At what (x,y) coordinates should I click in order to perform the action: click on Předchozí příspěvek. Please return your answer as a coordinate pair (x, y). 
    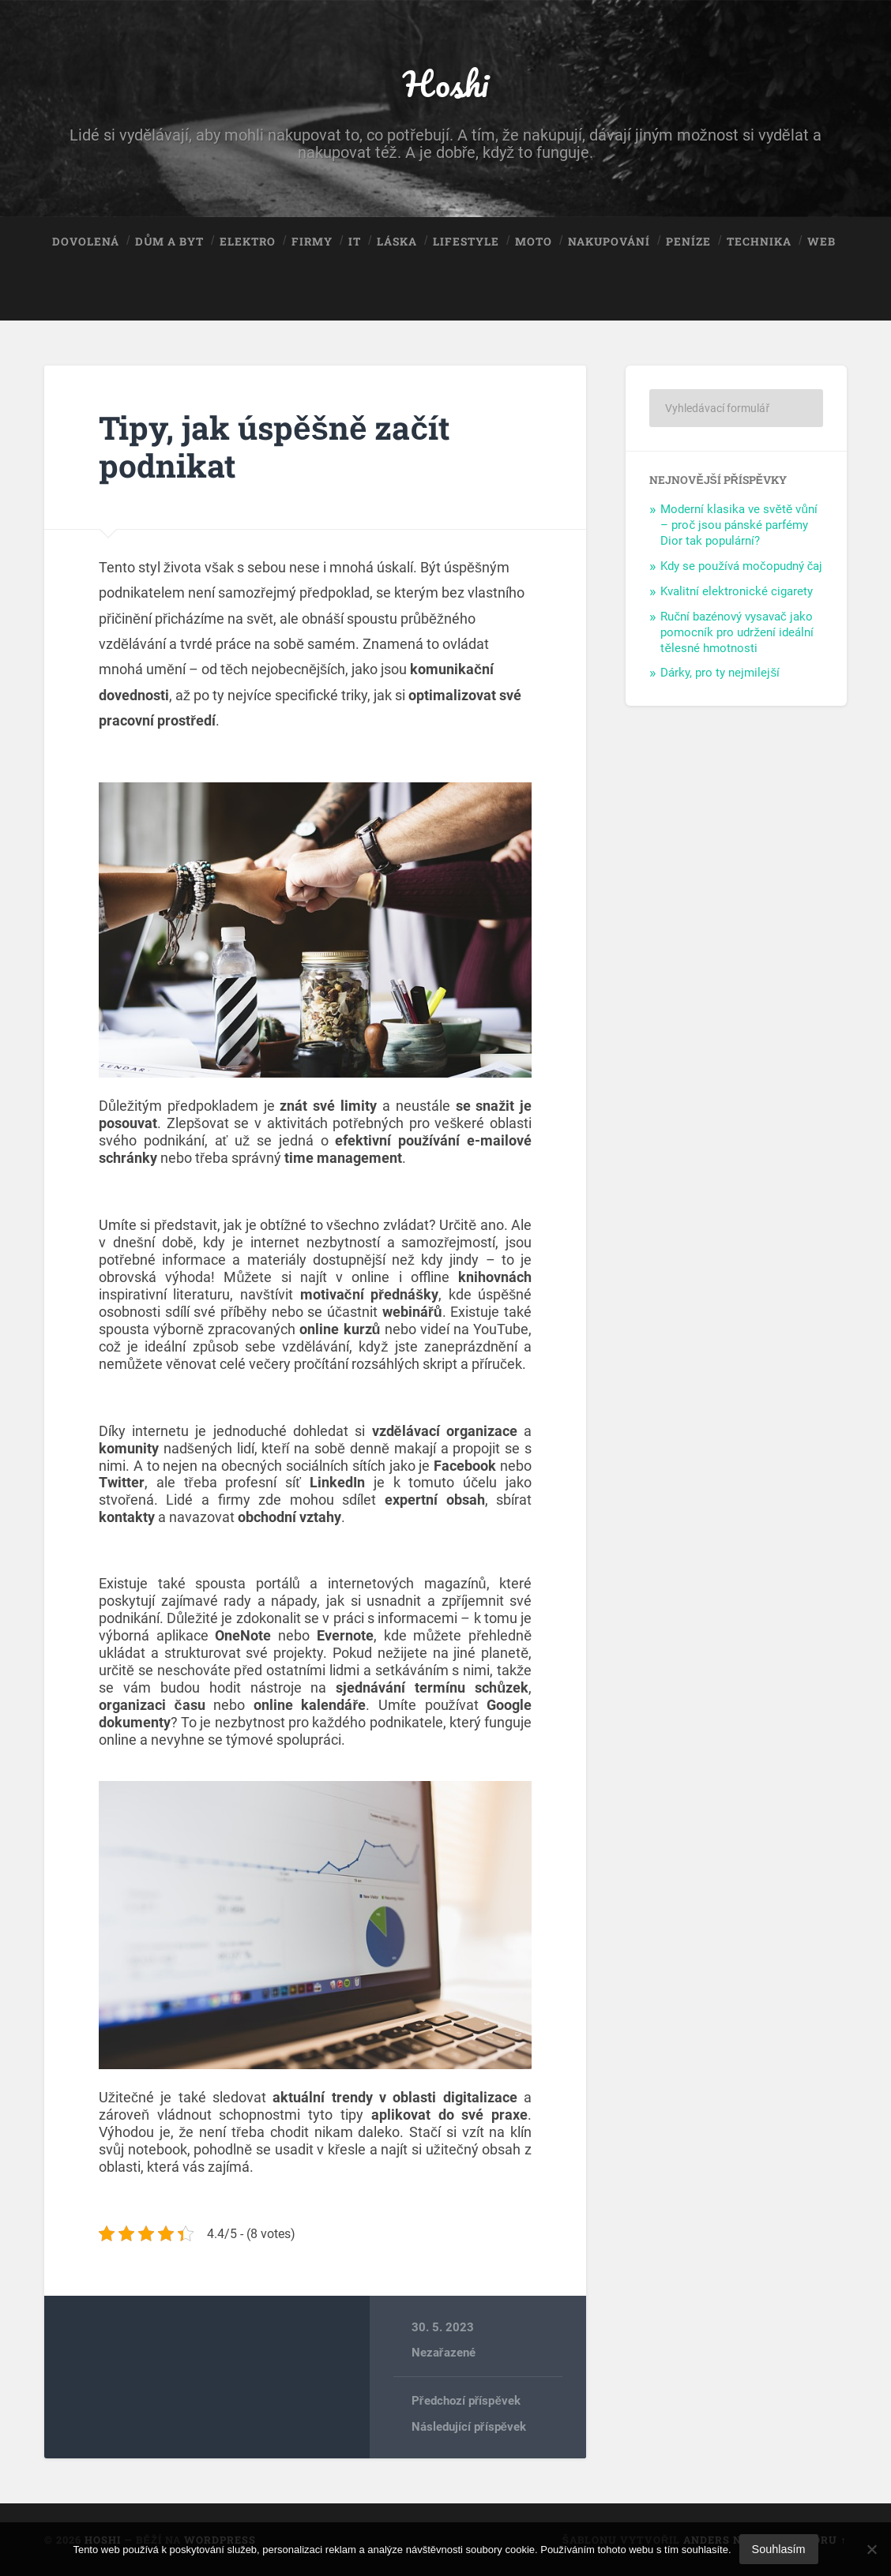
    Looking at the image, I should click on (466, 2401).